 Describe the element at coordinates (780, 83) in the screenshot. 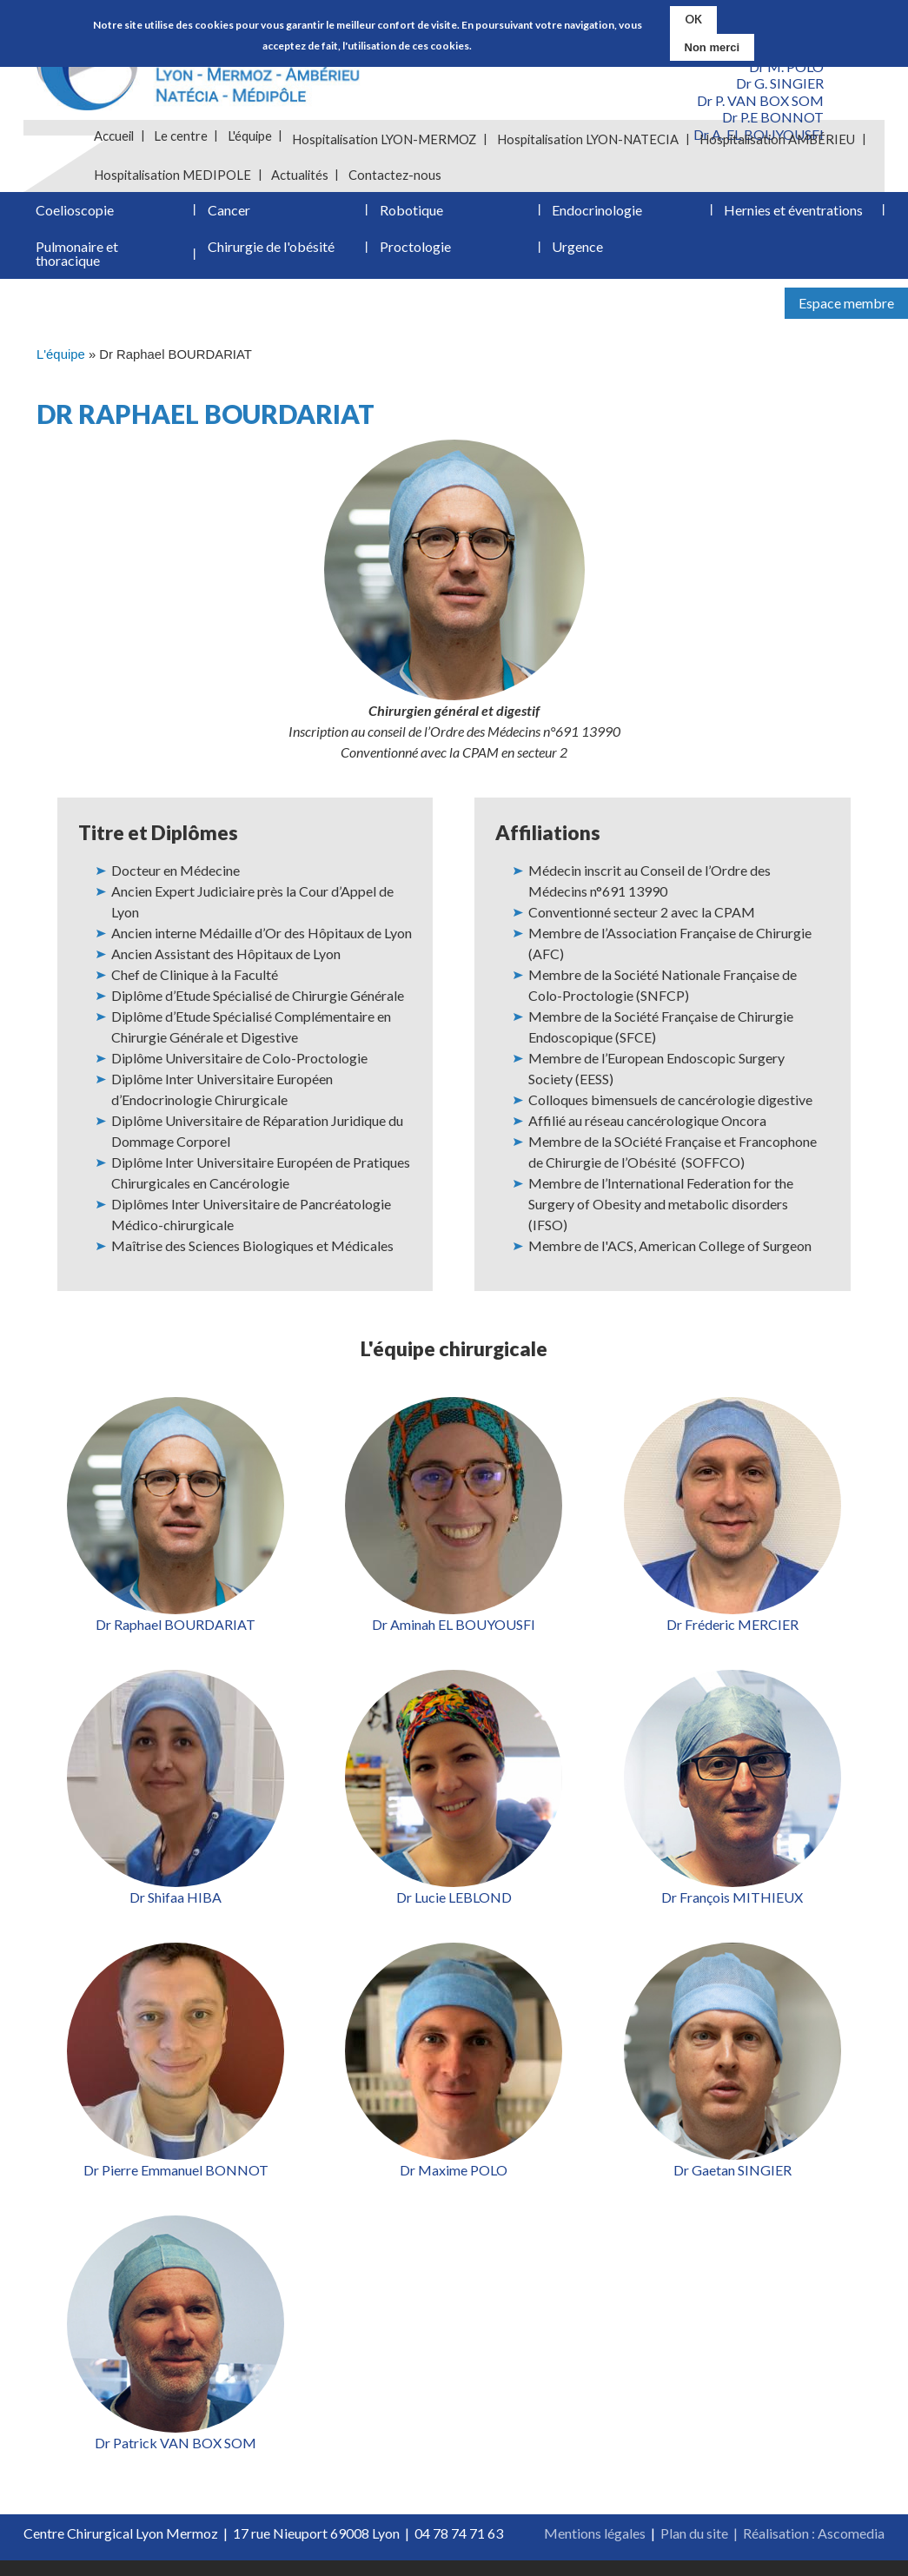

I see `Dr G. SINGIER` at that location.